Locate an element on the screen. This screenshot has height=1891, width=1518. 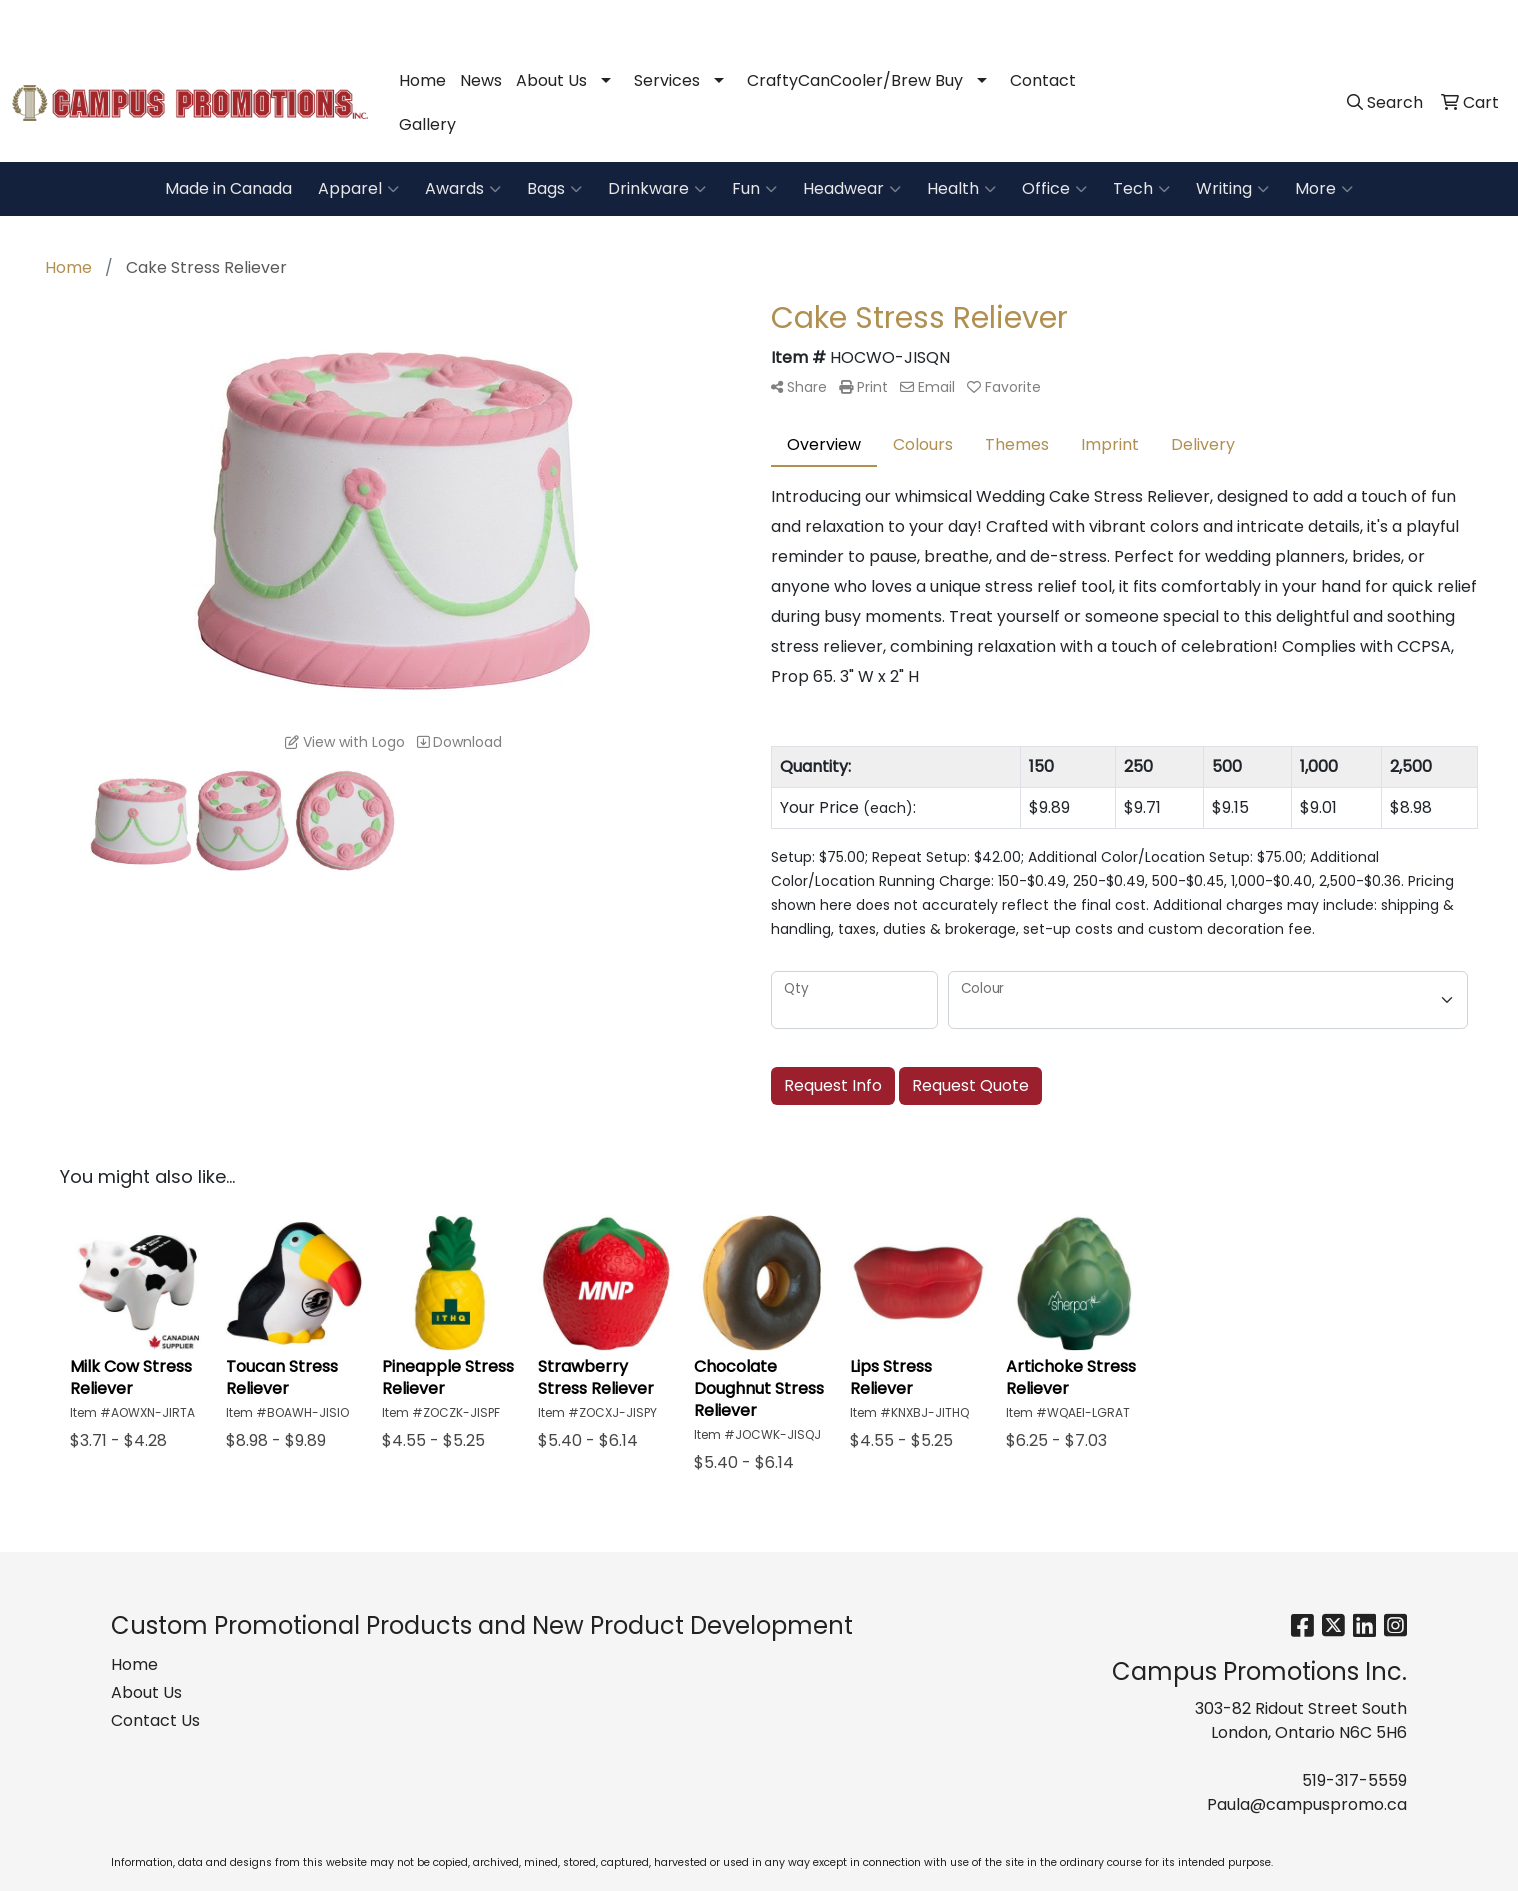
Tech is located at coordinates (1141, 189).